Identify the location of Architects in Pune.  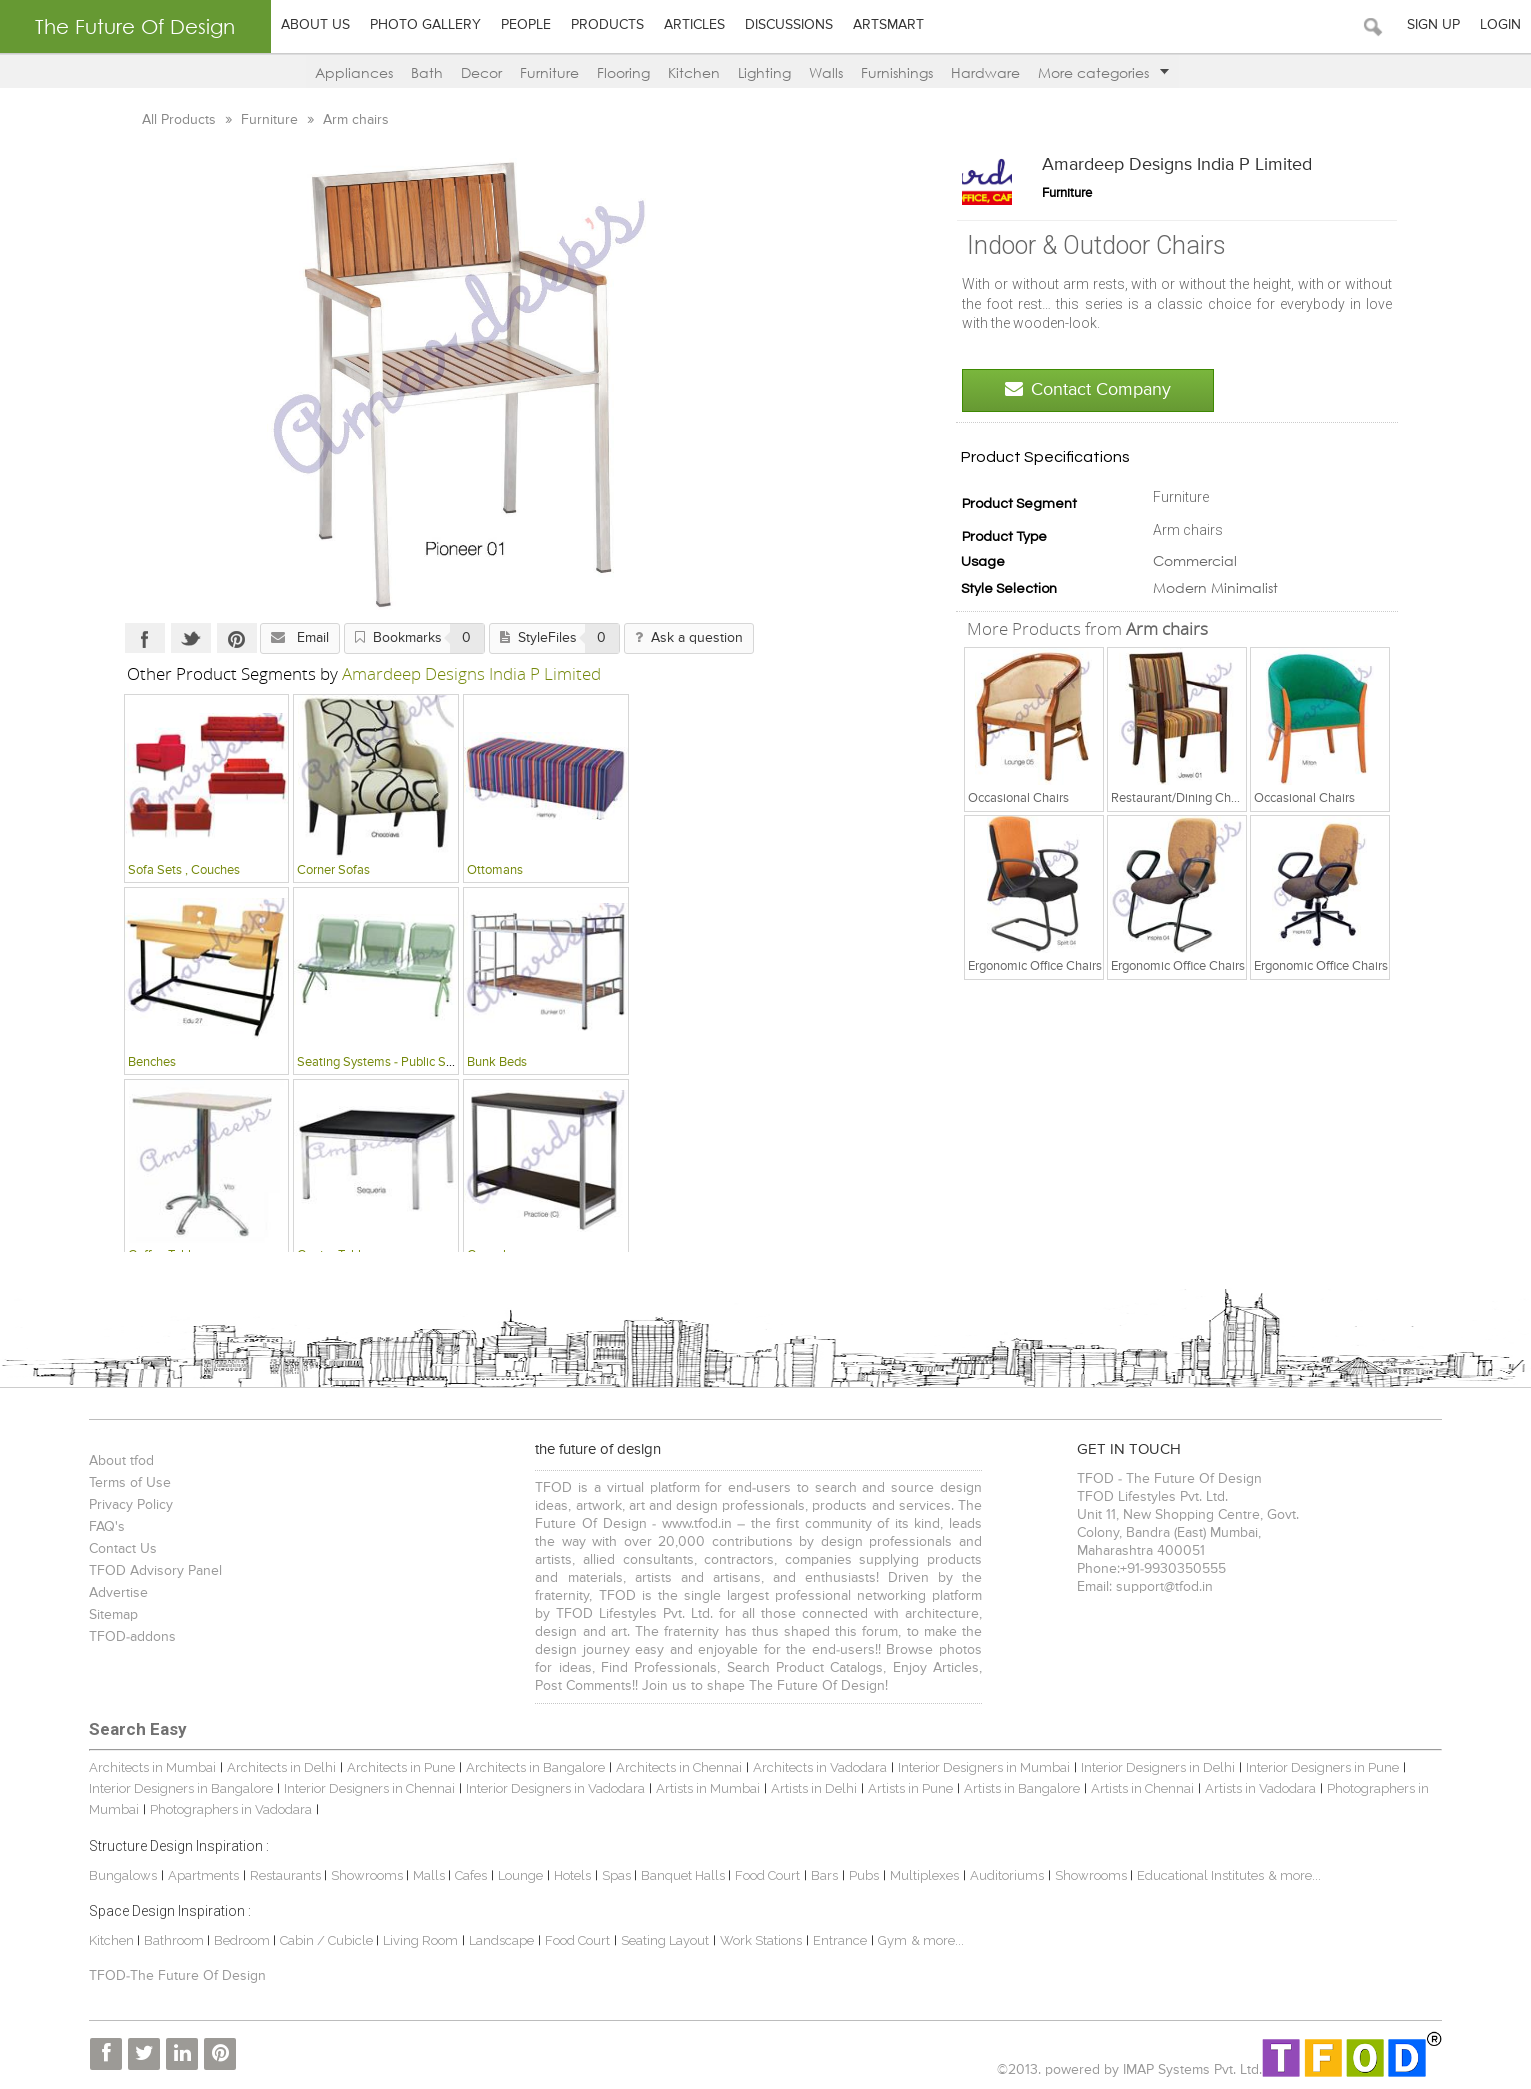
(398, 1767).